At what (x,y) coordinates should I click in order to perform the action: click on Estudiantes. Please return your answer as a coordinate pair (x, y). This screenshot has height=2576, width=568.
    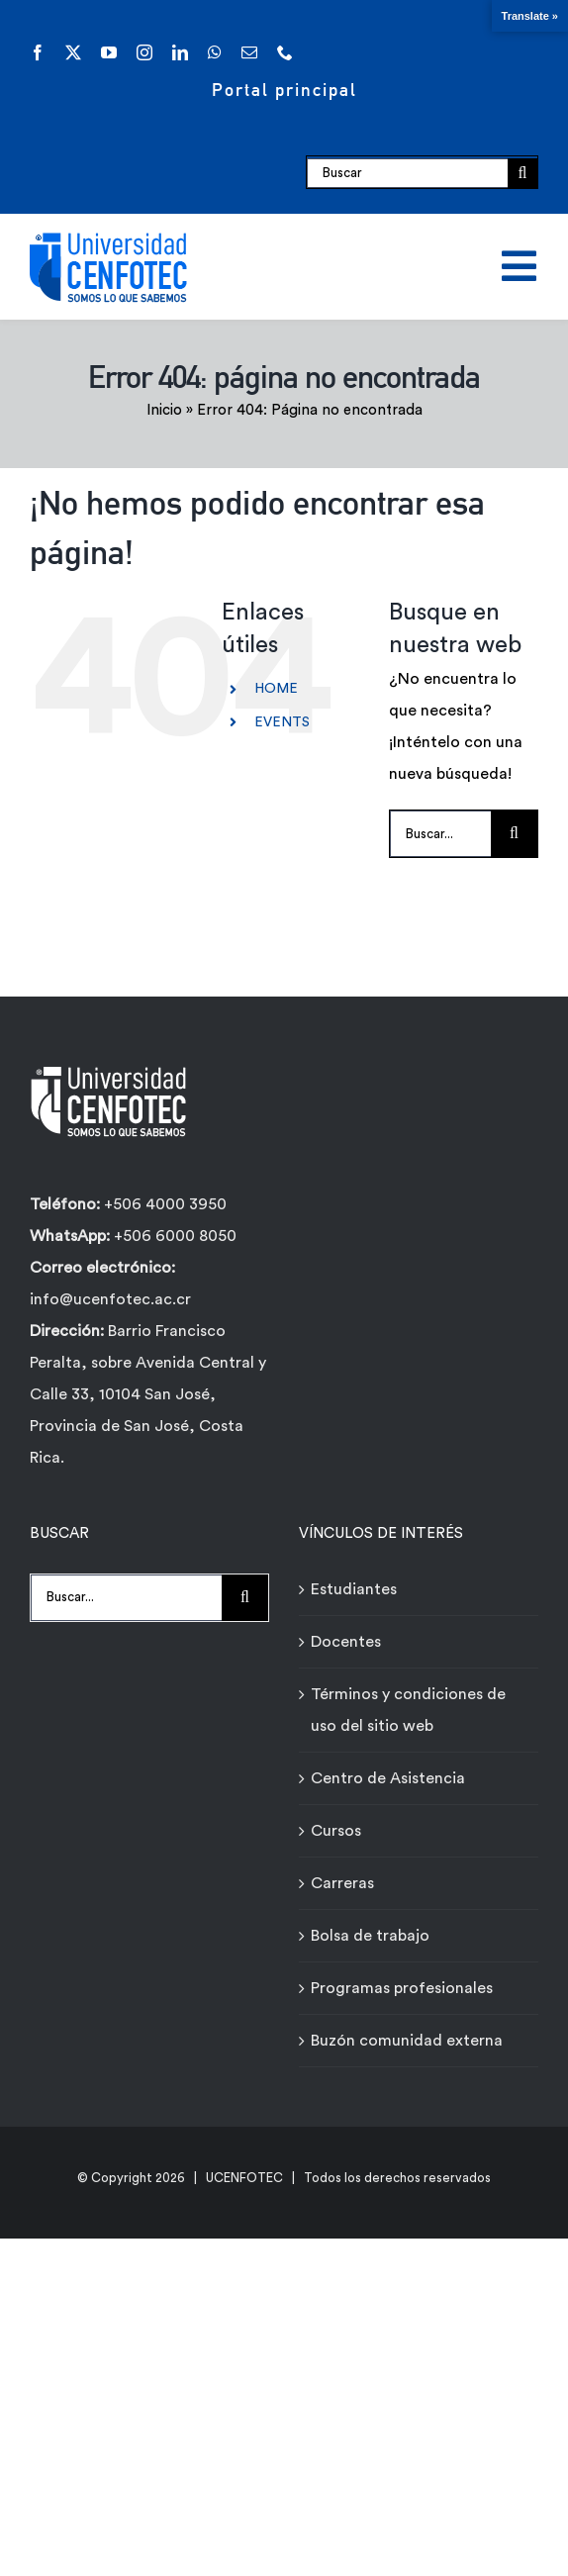
    Looking at the image, I should click on (354, 1589).